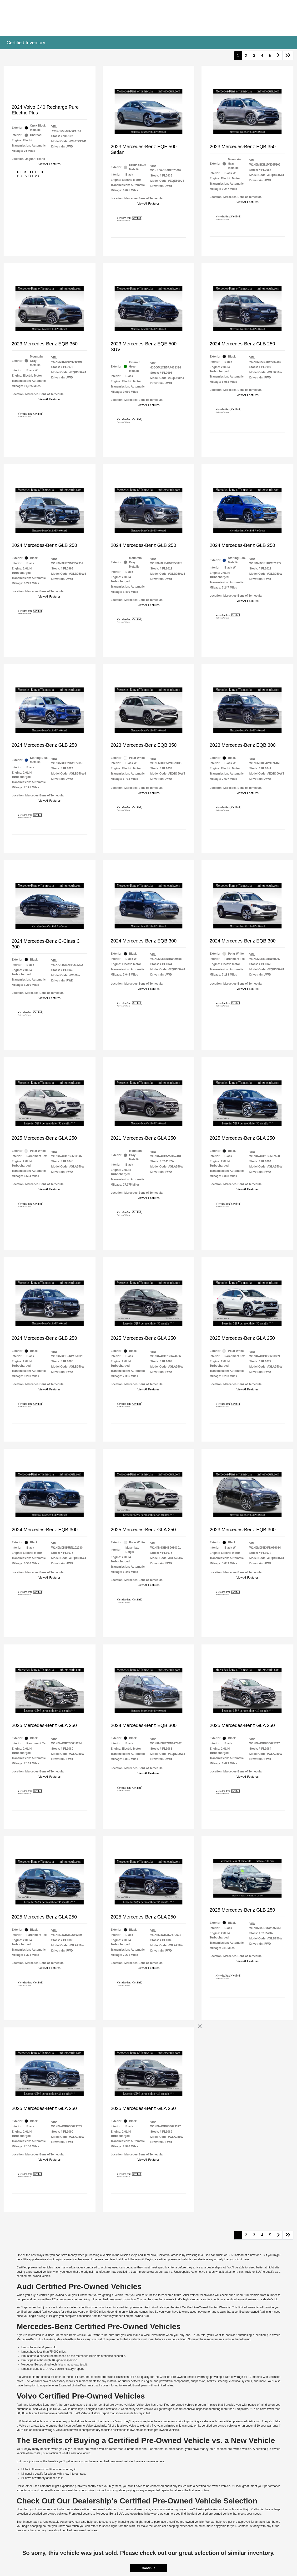  I want to click on Continue, so click(148, 2568).